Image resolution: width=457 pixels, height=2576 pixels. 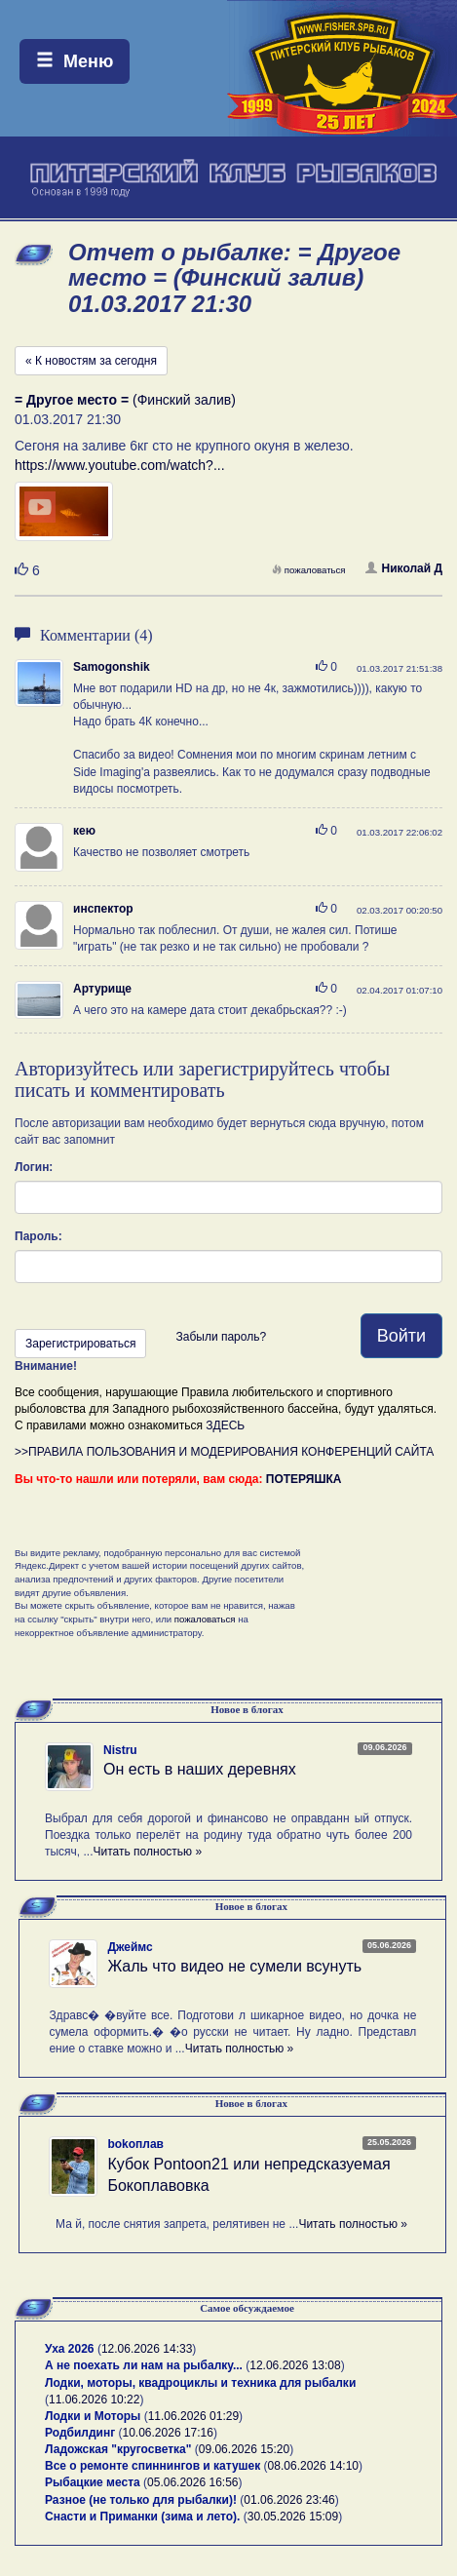 What do you see at coordinates (193, 2416) in the screenshot?
I see `11.06.2026 01:29` at bounding box center [193, 2416].